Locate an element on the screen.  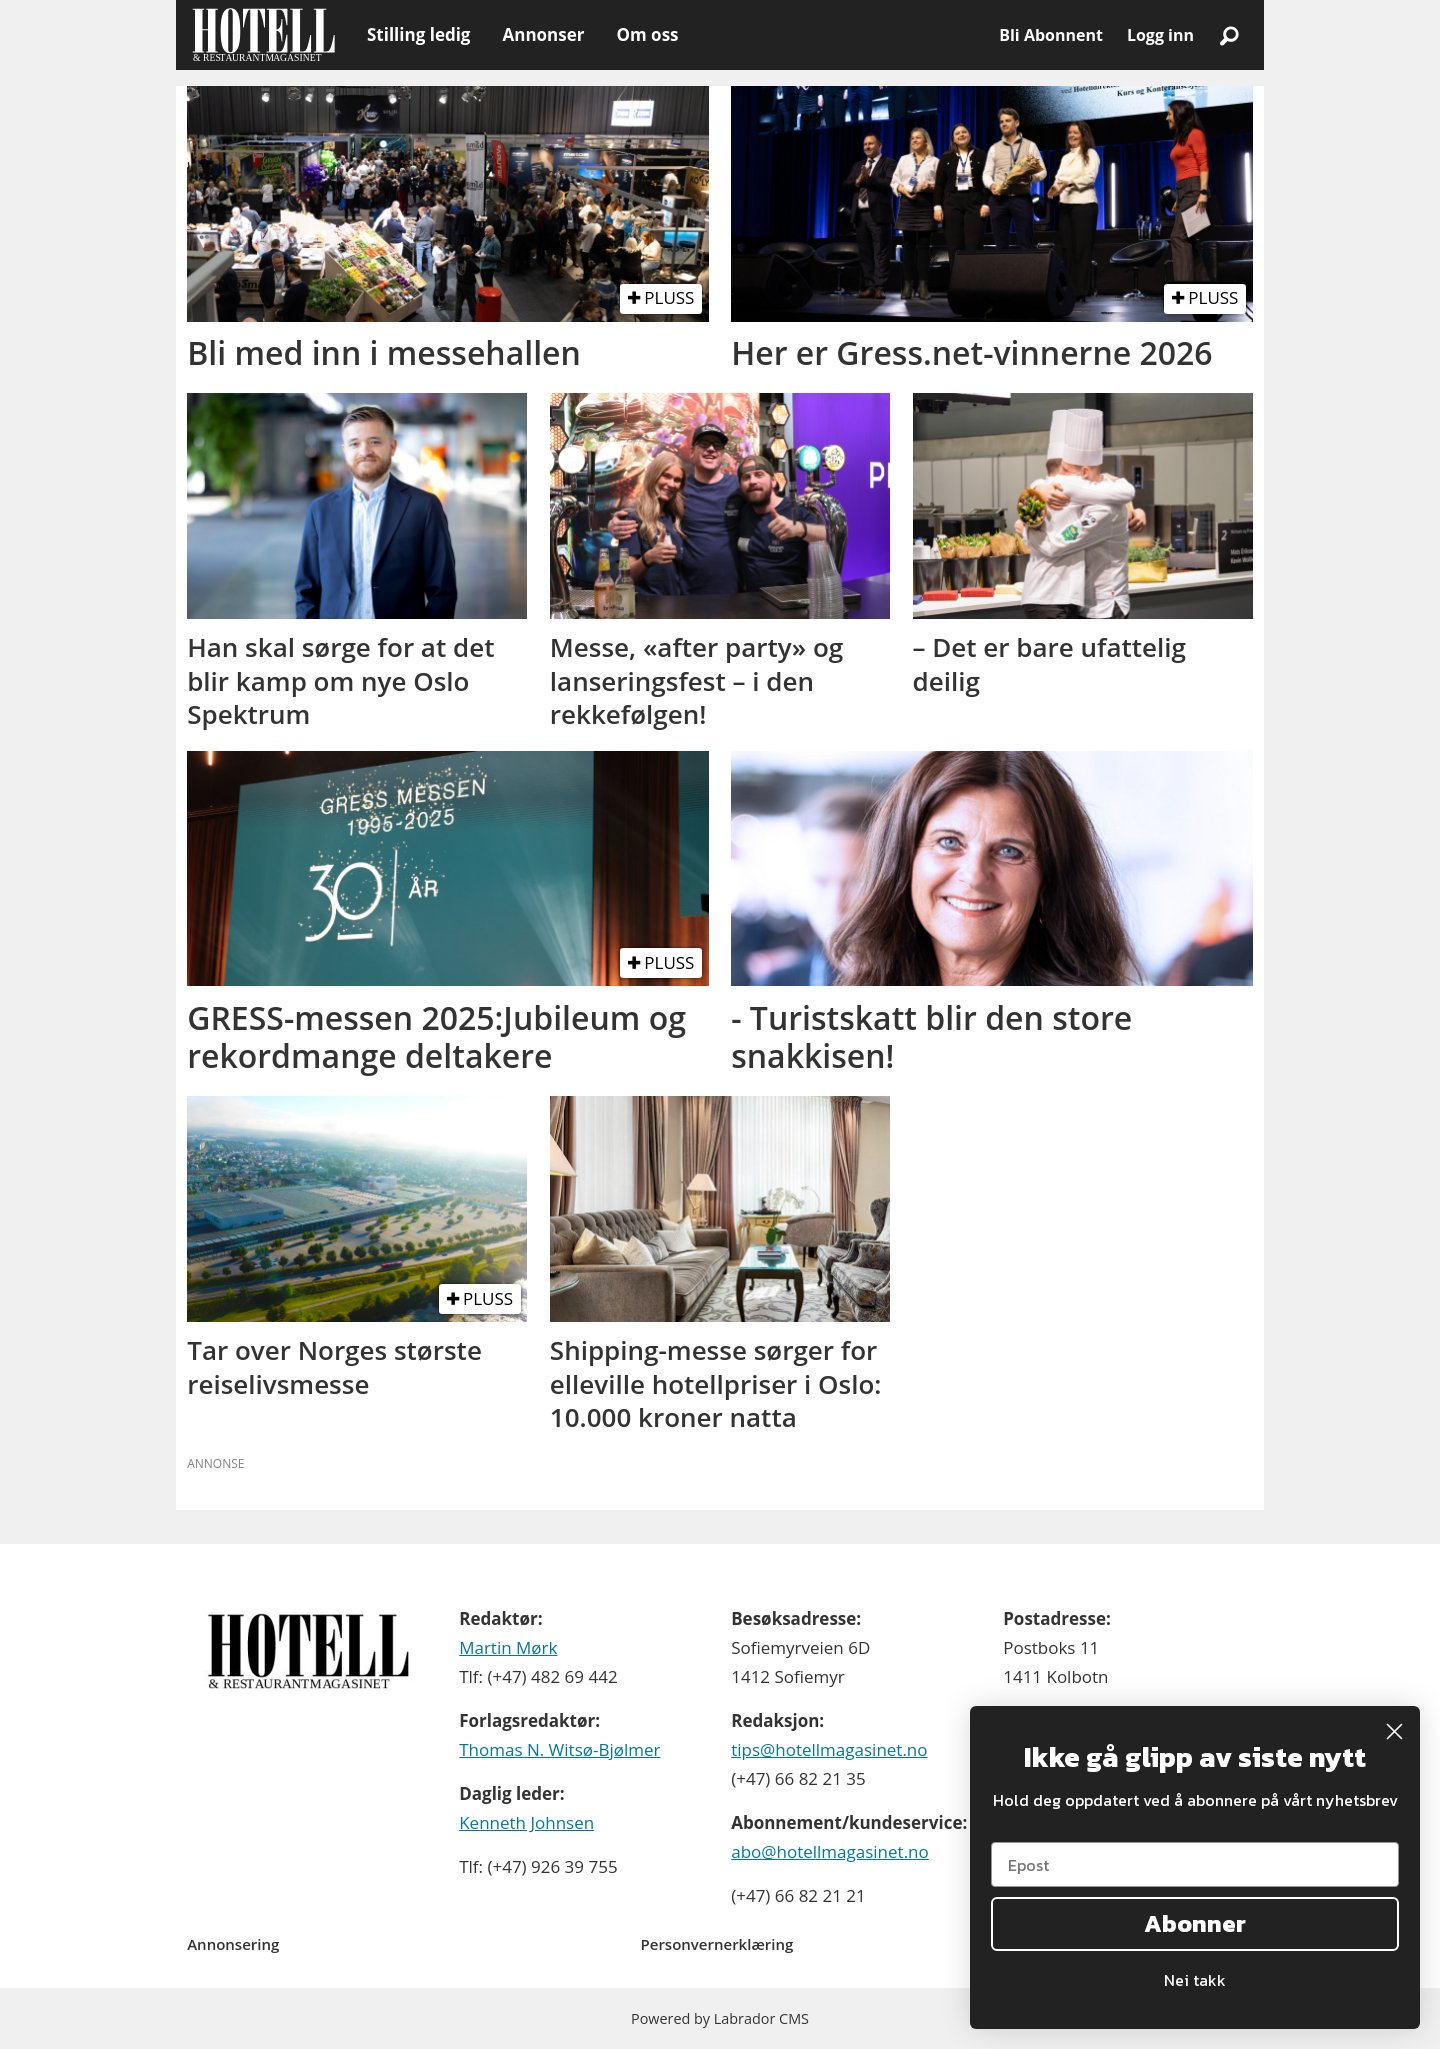
[Gå til forside] is located at coordinates (263, 35).